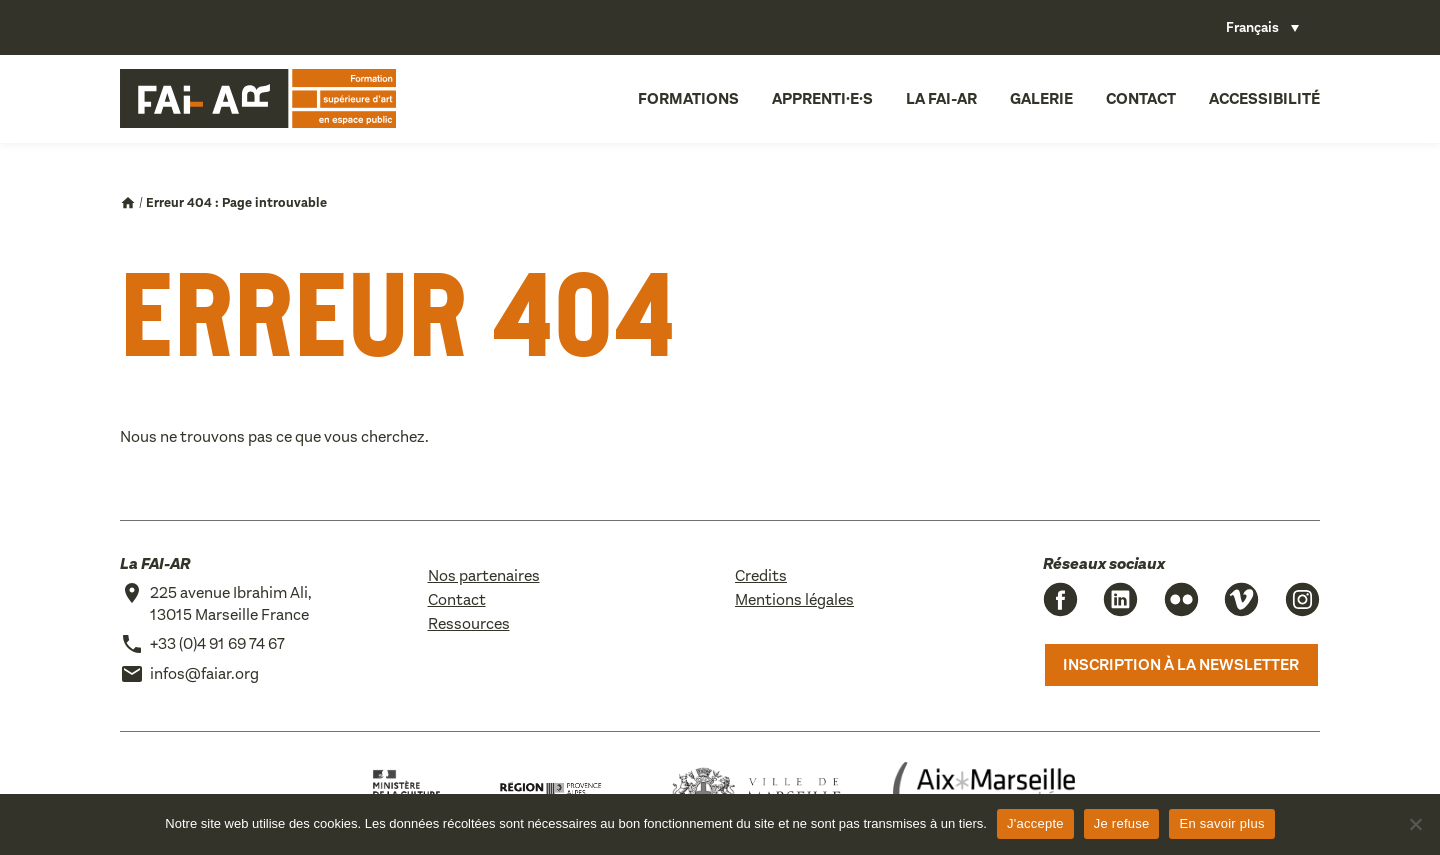 This screenshot has height=855, width=1440. Describe the element at coordinates (1181, 664) in the screenshot. I see `Inscription à la newsletter` at that location.